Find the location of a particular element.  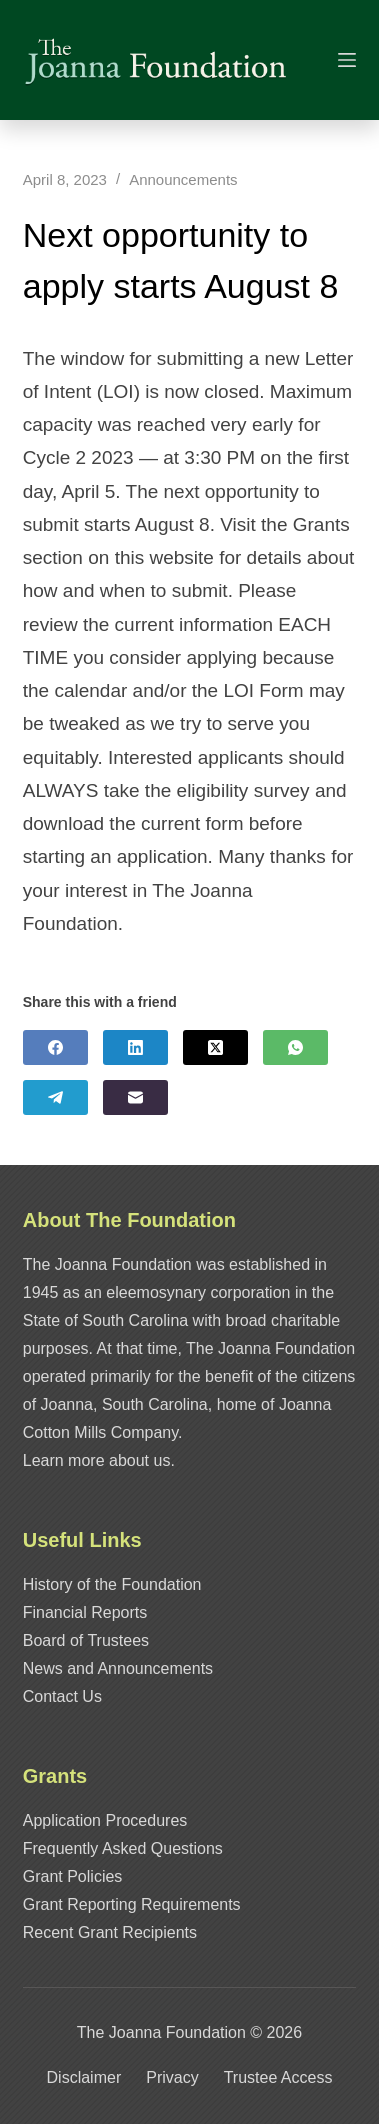

Announcements is located at coordinates (183, 179).